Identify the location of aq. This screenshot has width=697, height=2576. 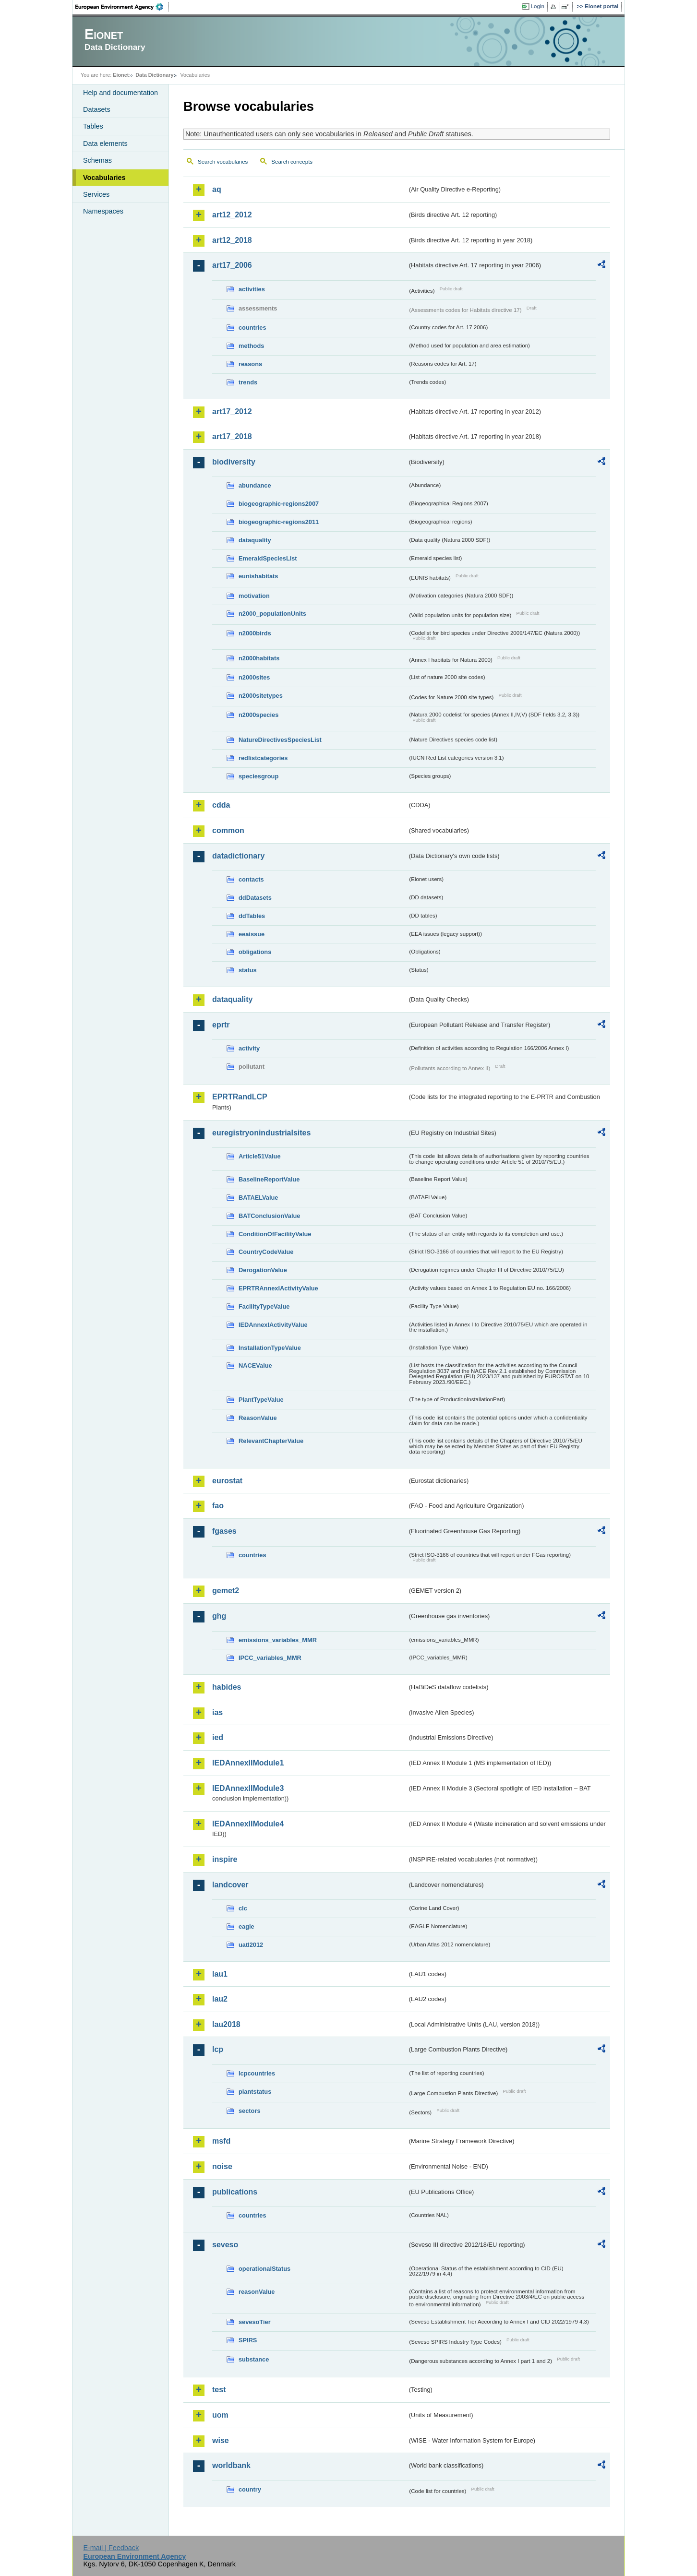
(216, 189).